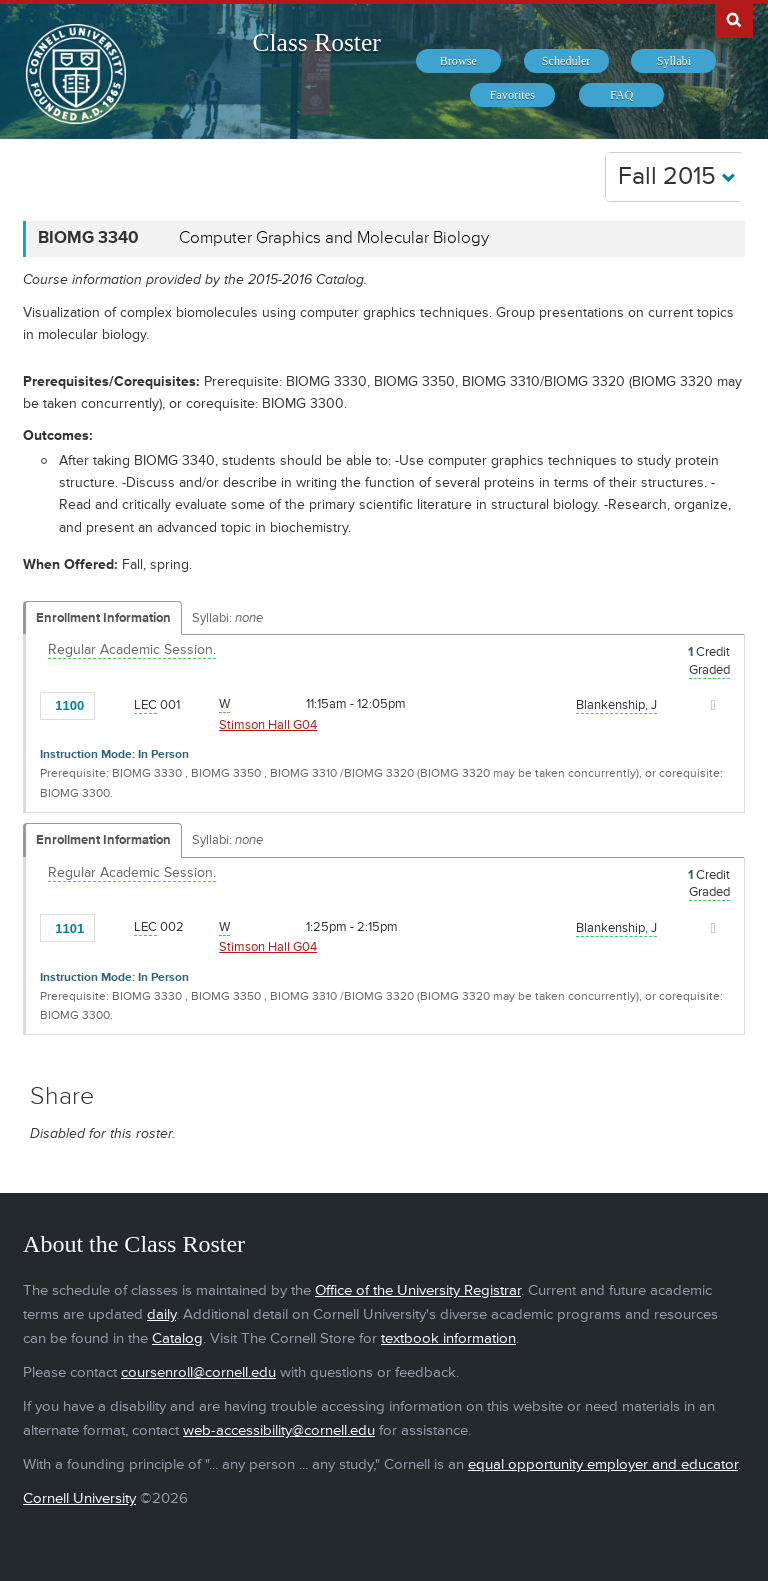  What do you see at coordinates (448, 1338) in the screenshot?
I see `textbook information` at bounding box center [448, 1338].